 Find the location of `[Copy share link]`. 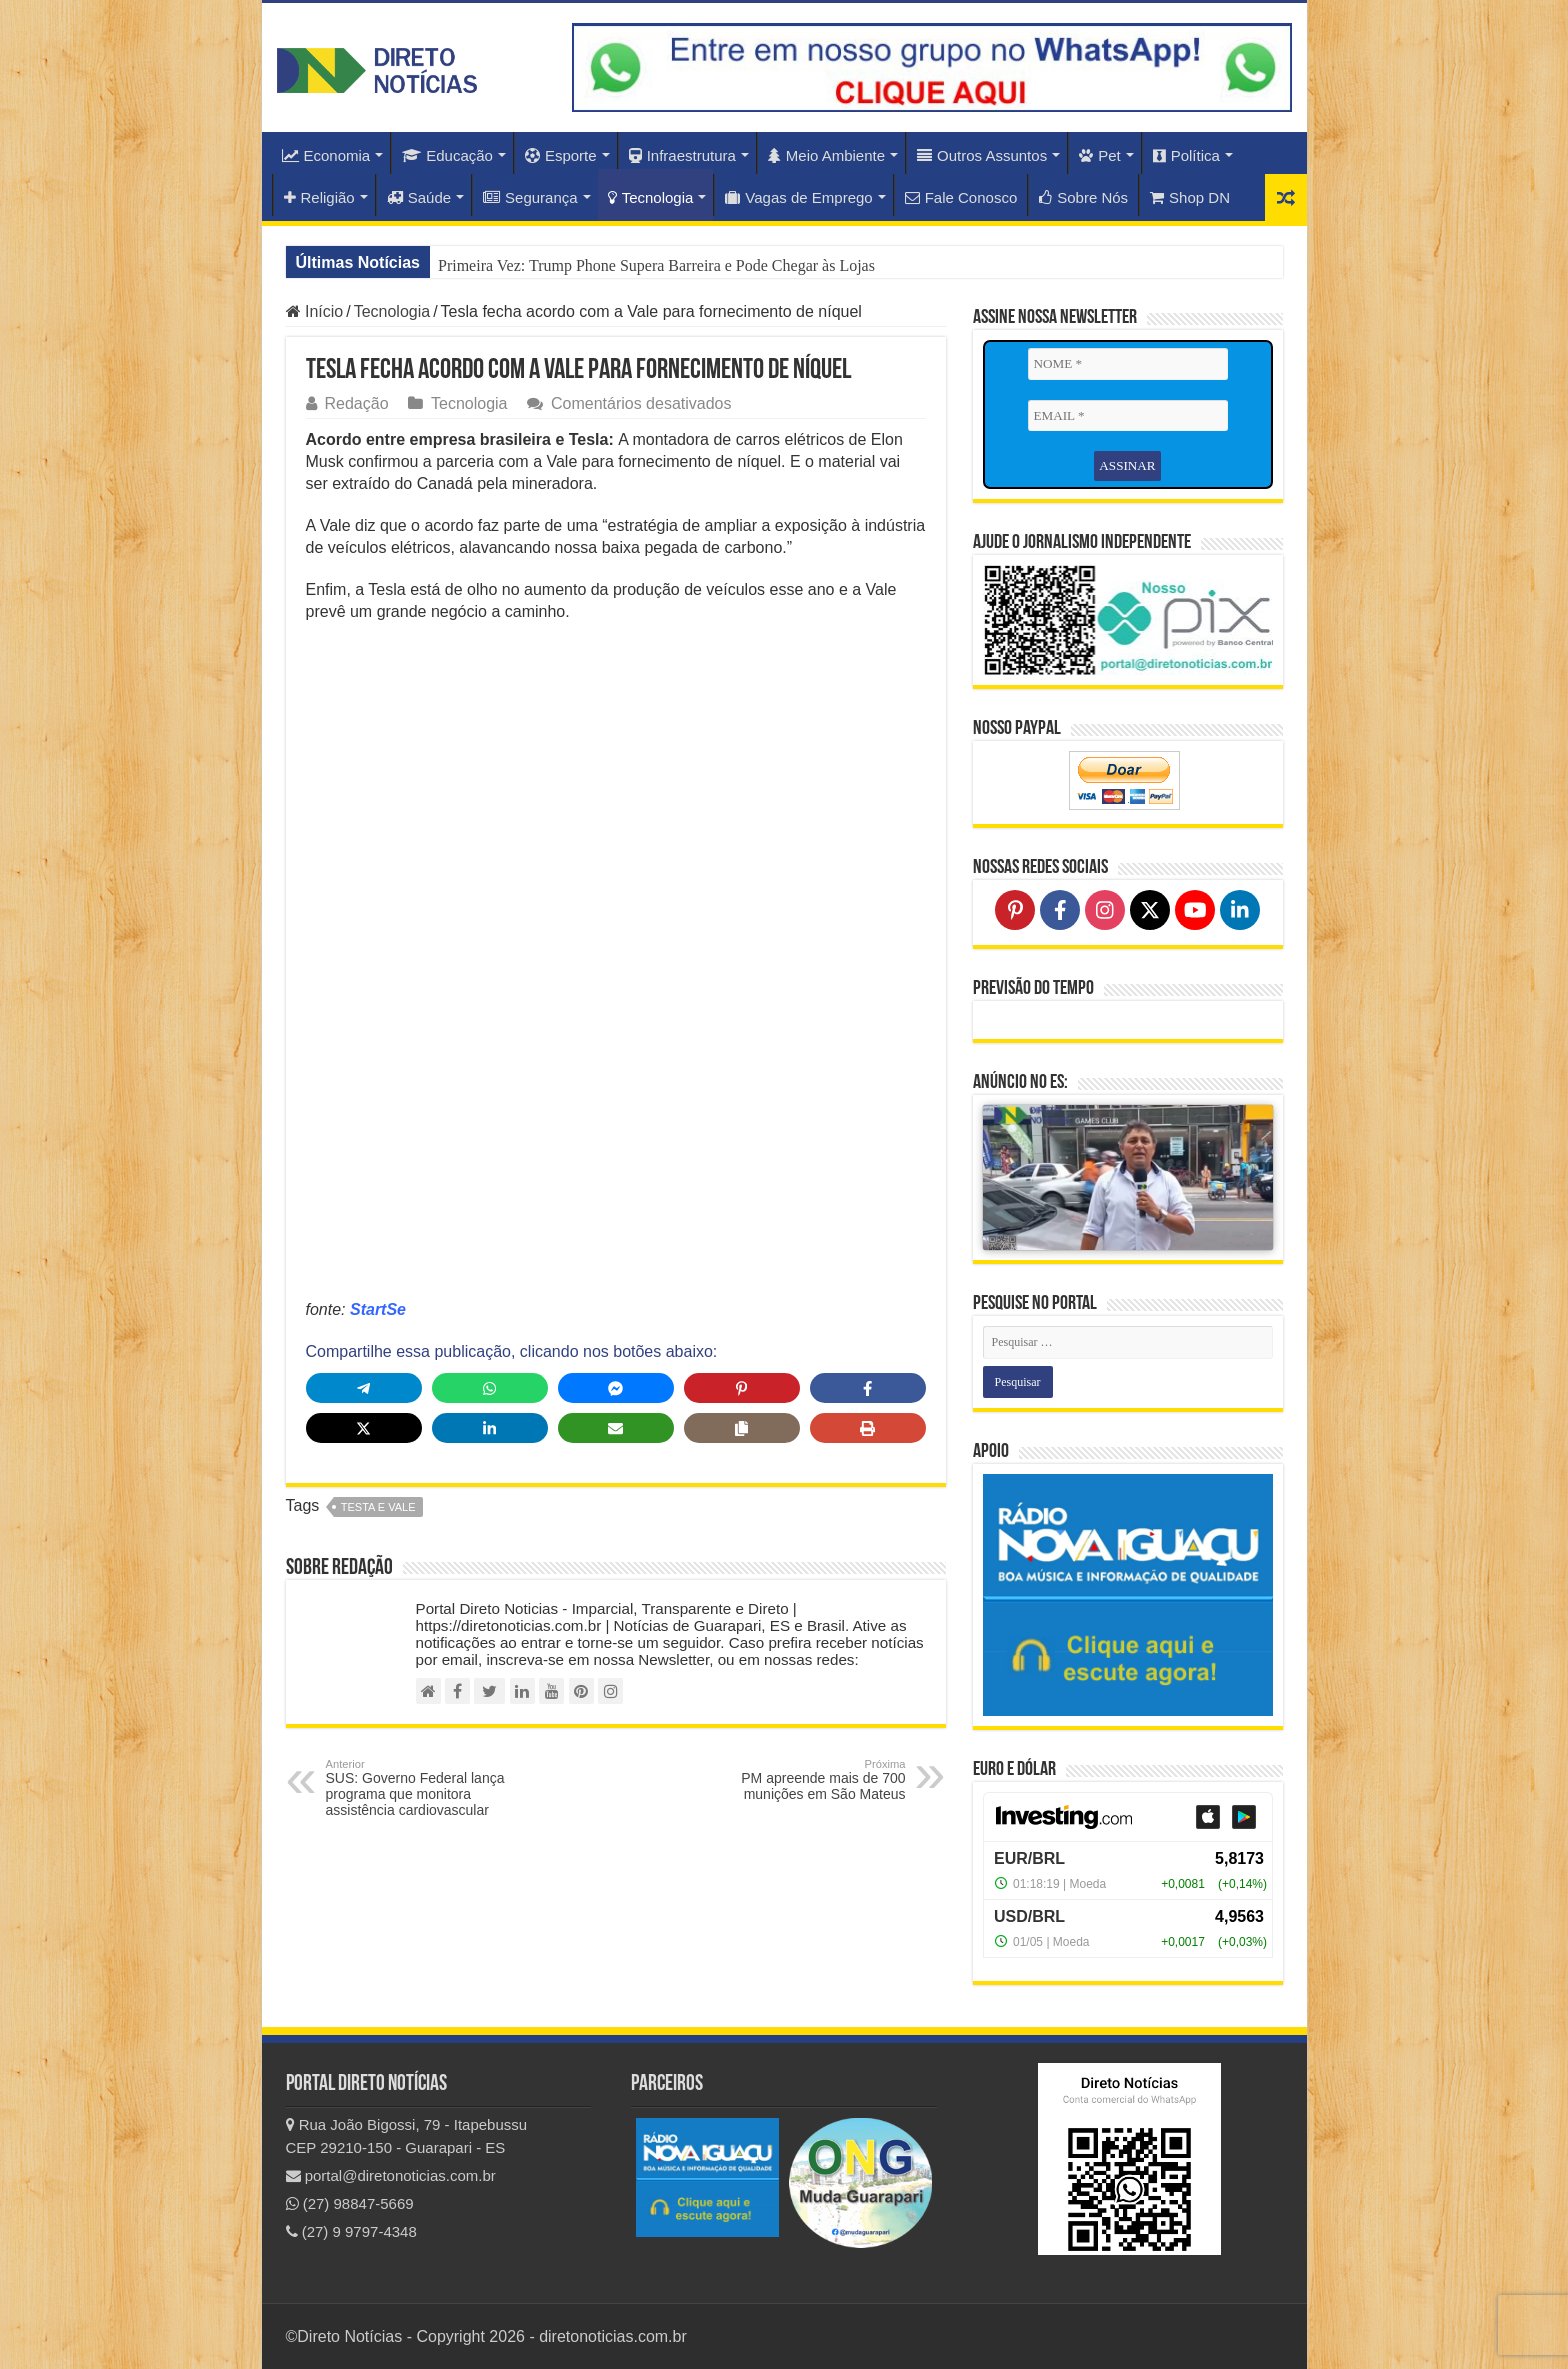

[Copy share link] is located at coordinates (742, 1428).